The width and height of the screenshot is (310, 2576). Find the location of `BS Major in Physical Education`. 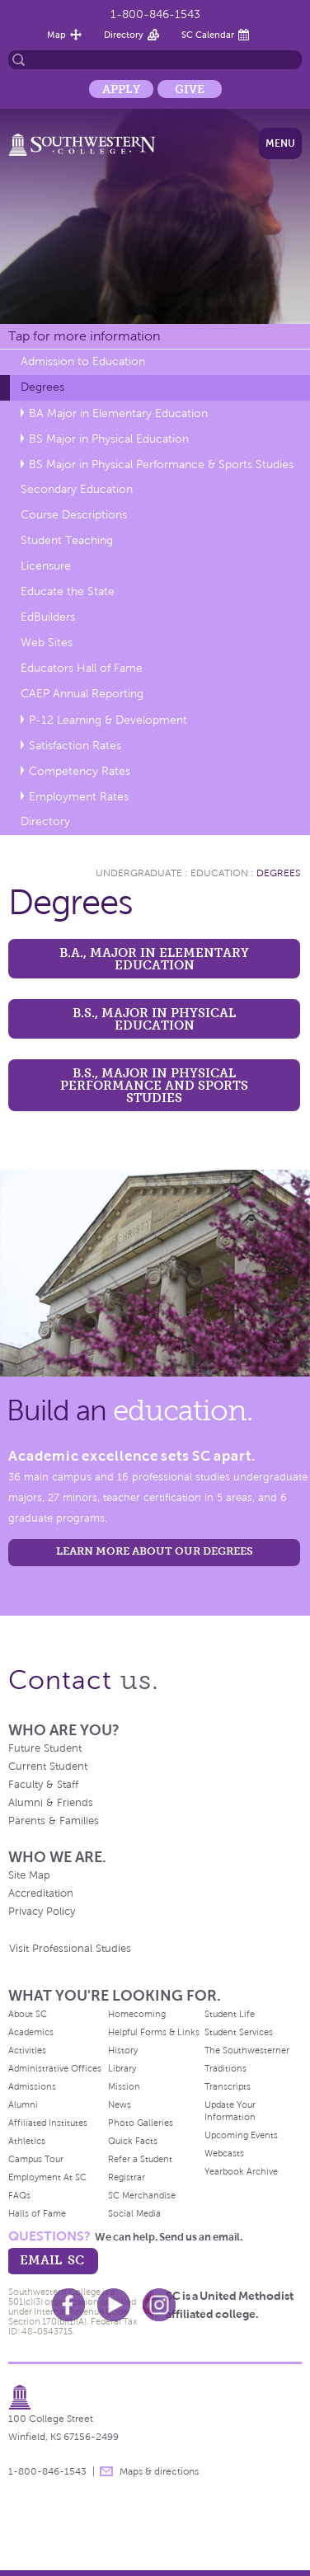

BS Major in Physical Education is located at coordinates (109, 439).